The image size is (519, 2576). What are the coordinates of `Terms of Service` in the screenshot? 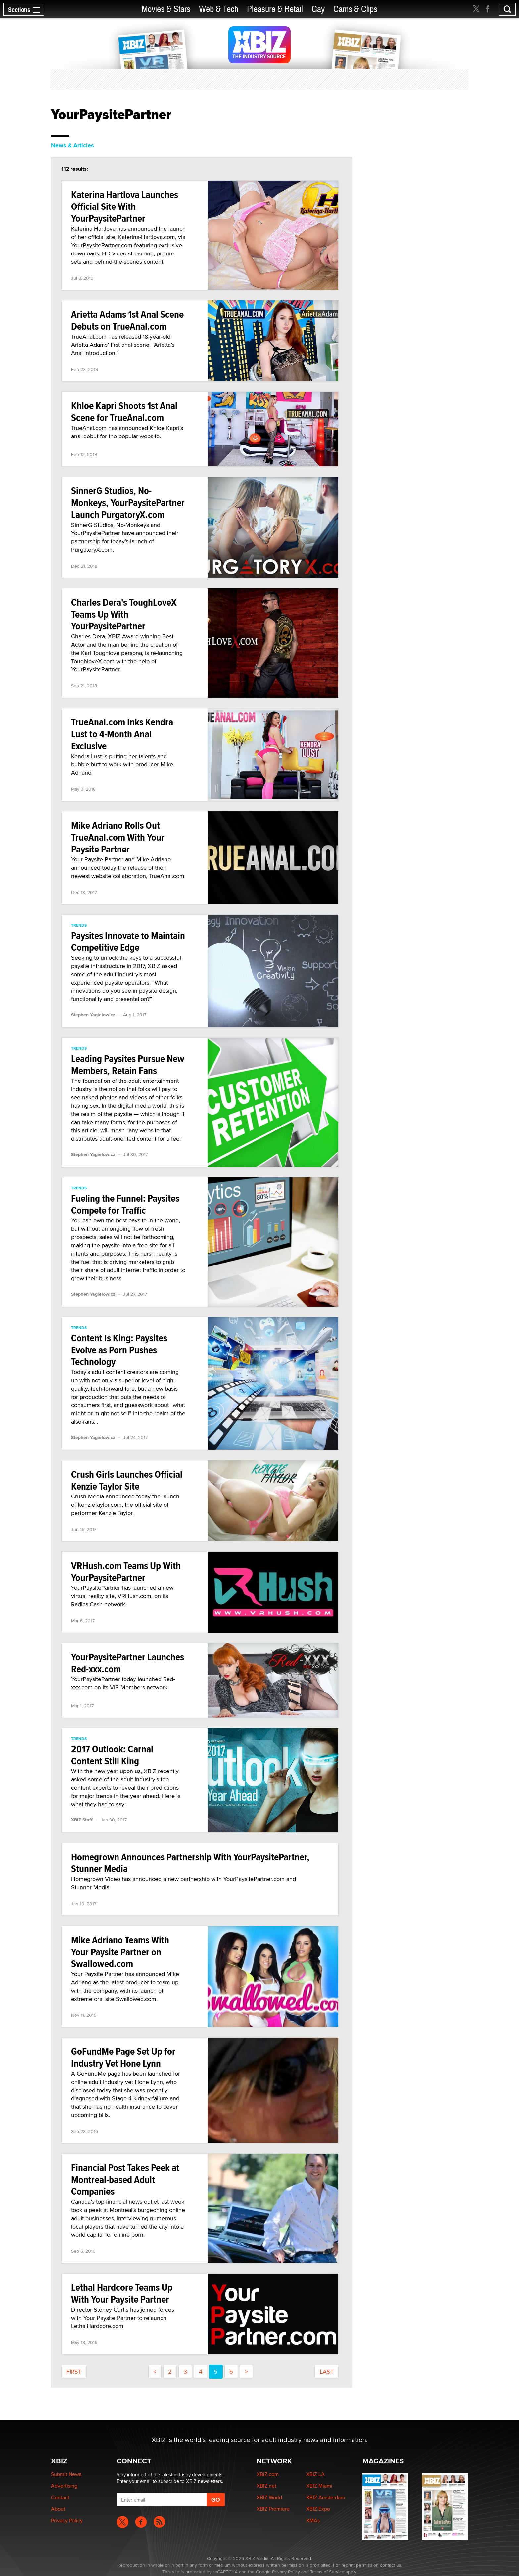 It's located at (327, 2571).